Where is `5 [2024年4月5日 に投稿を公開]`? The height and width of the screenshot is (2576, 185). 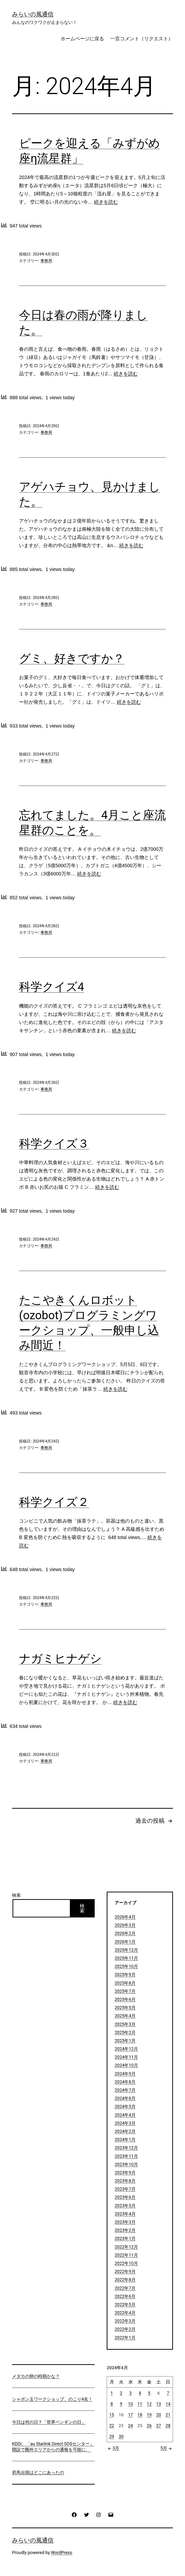 5 [2024年4月5日 に投稿を公開] is located at coordinates (149, 2393).